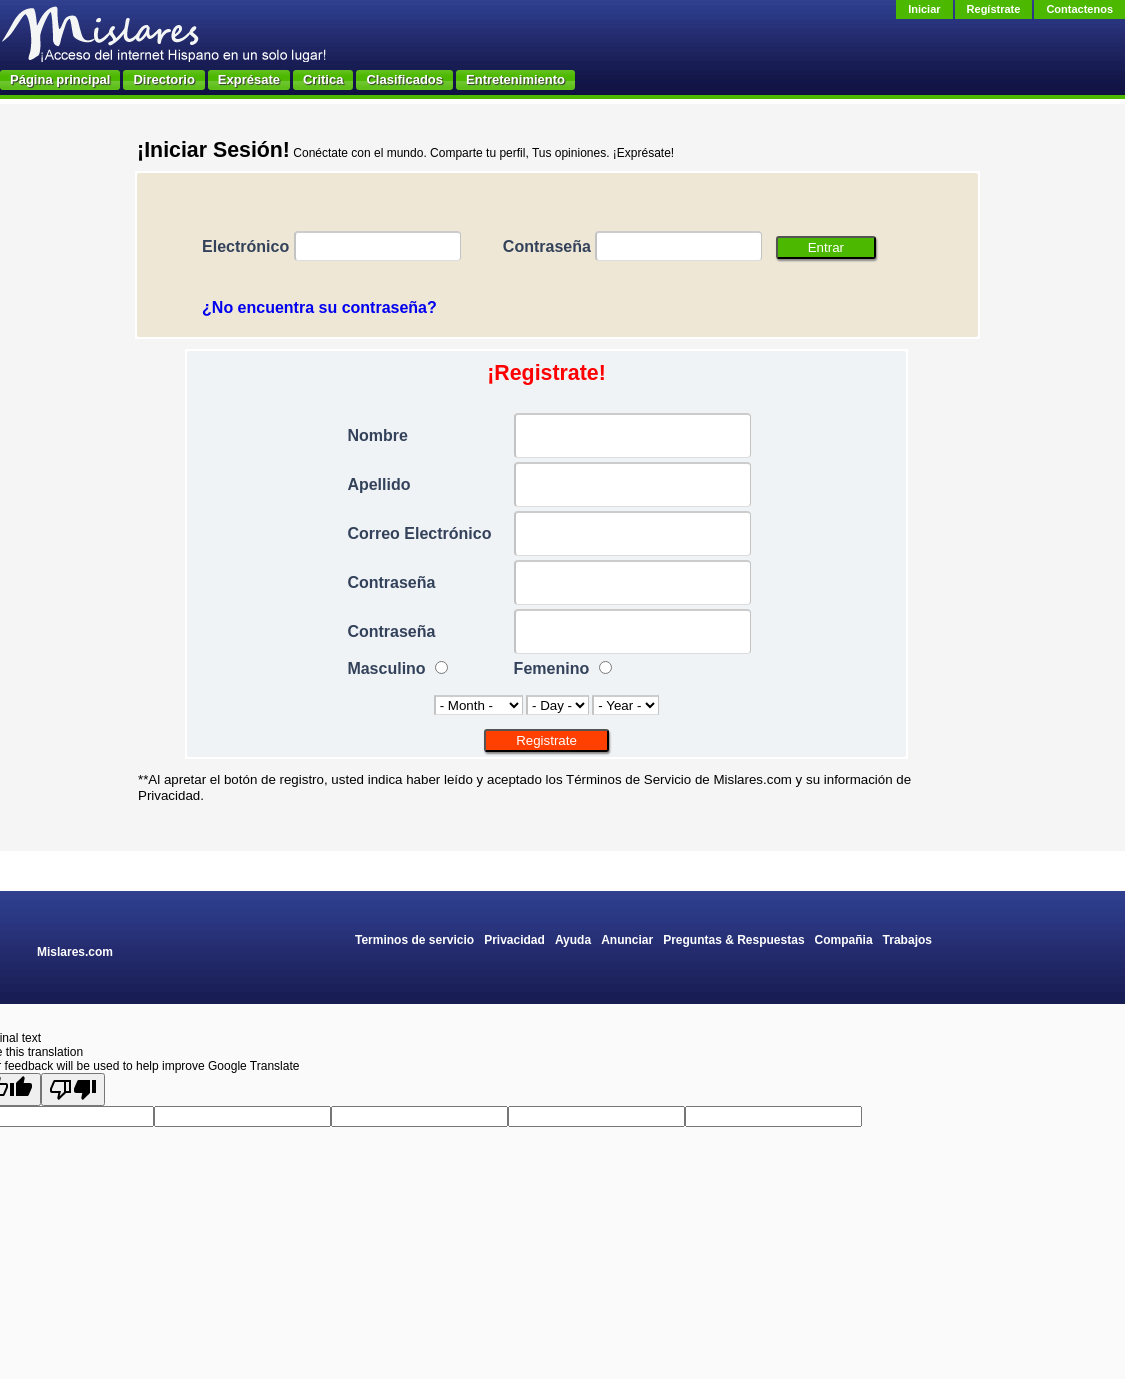 Image resolution: width=1125 pixels, height=1379 pixels. I want to click on Trabajos, so click(907, 940).